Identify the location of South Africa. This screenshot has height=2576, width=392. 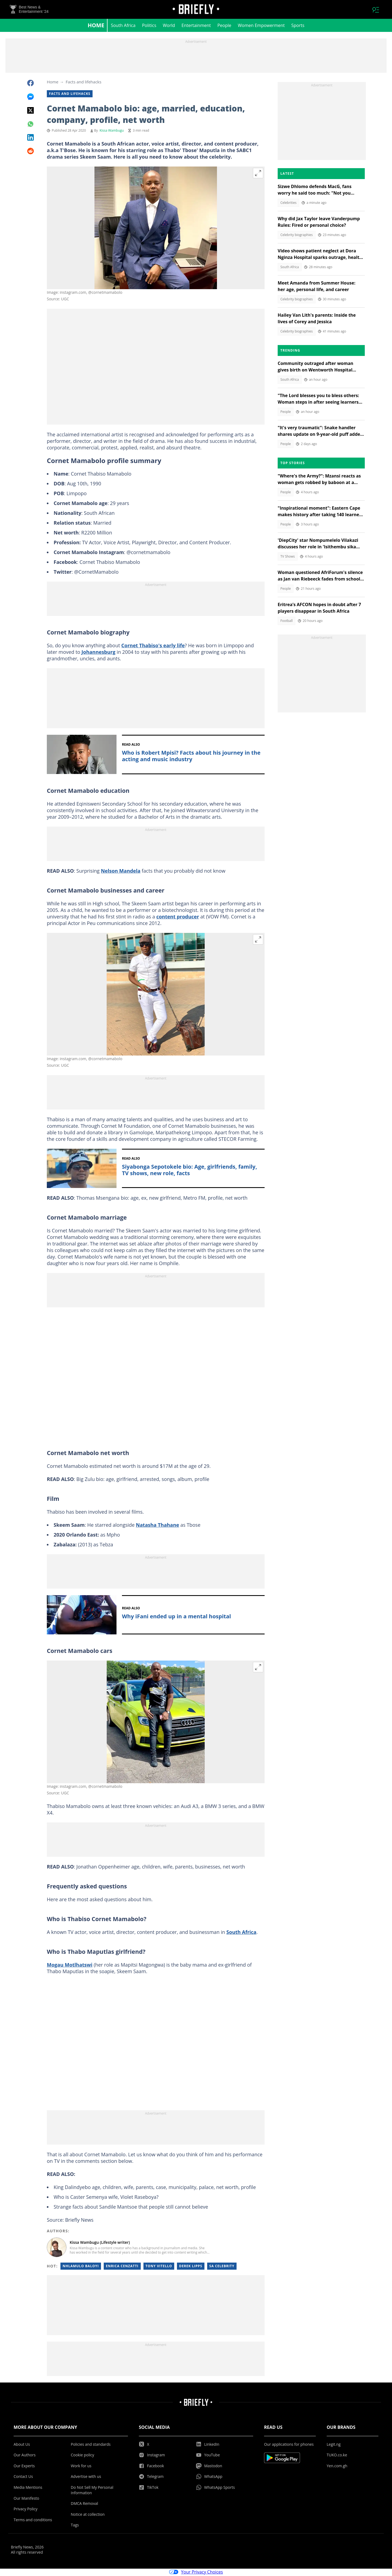
(123, 26).